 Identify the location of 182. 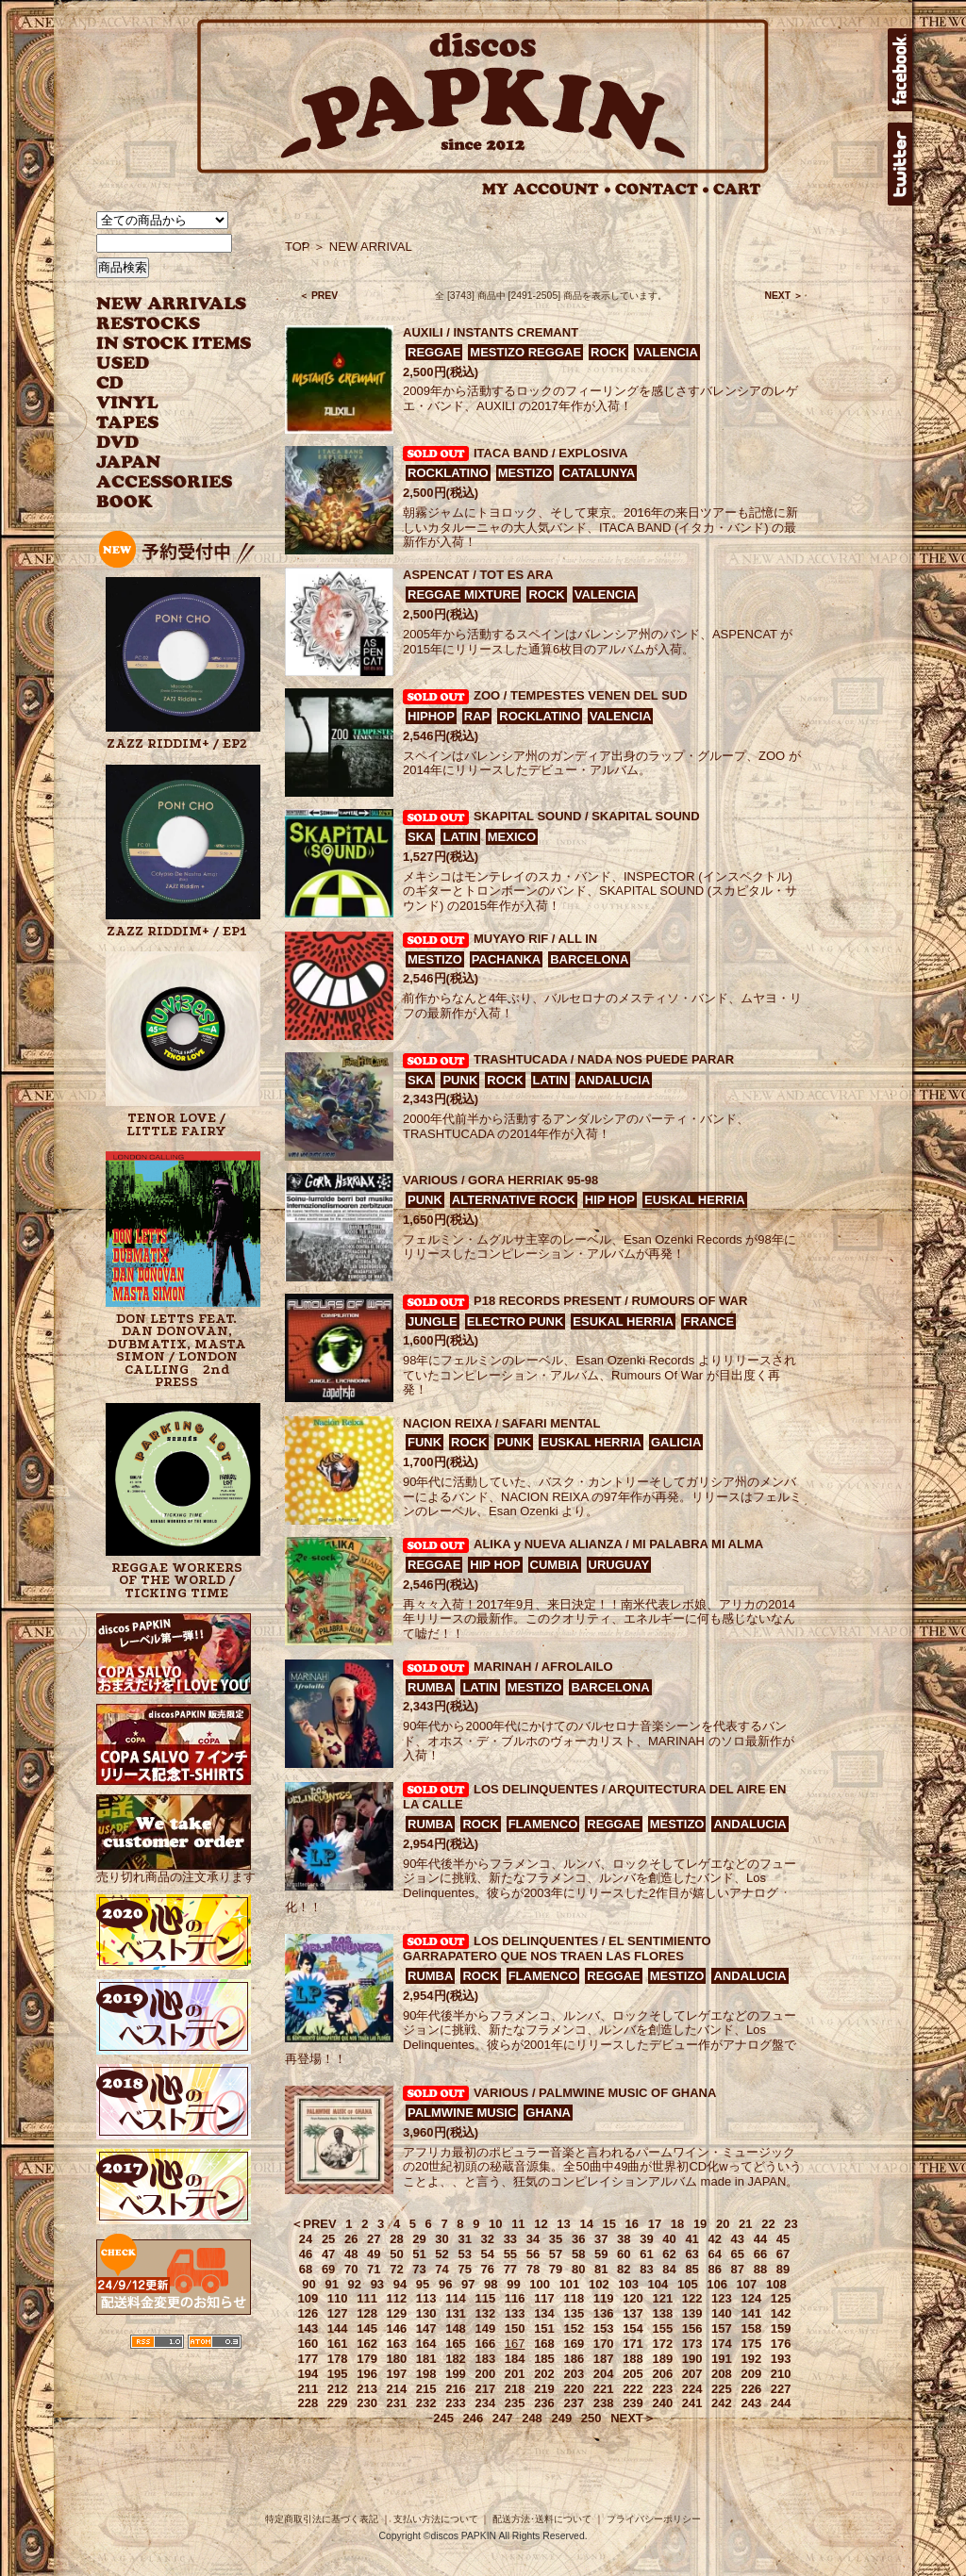
(455, 2359).